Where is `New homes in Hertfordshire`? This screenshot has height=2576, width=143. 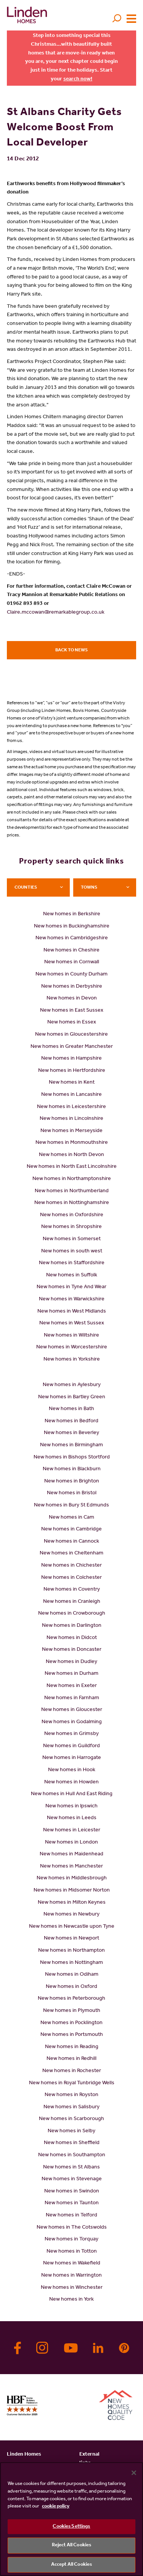
New homes in Hertfordshire is located at coordinates (71, 1071).